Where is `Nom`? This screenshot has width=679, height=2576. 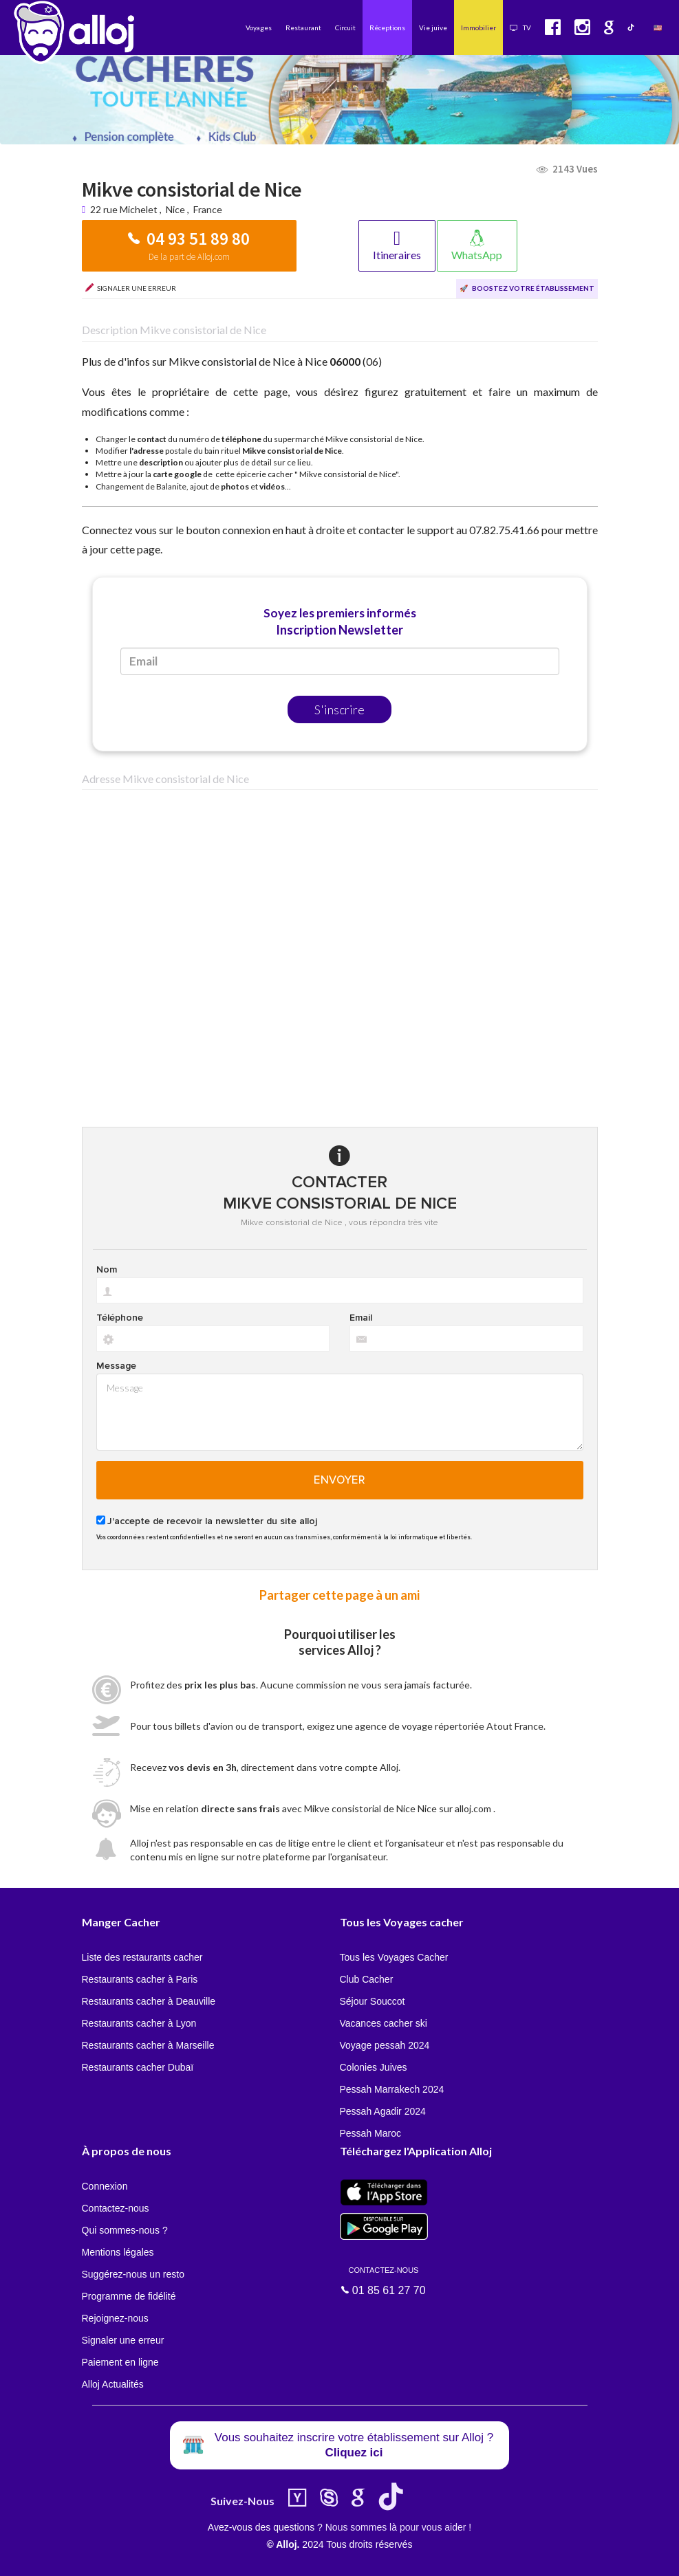 Nom is located at coordinates (106, 1270).